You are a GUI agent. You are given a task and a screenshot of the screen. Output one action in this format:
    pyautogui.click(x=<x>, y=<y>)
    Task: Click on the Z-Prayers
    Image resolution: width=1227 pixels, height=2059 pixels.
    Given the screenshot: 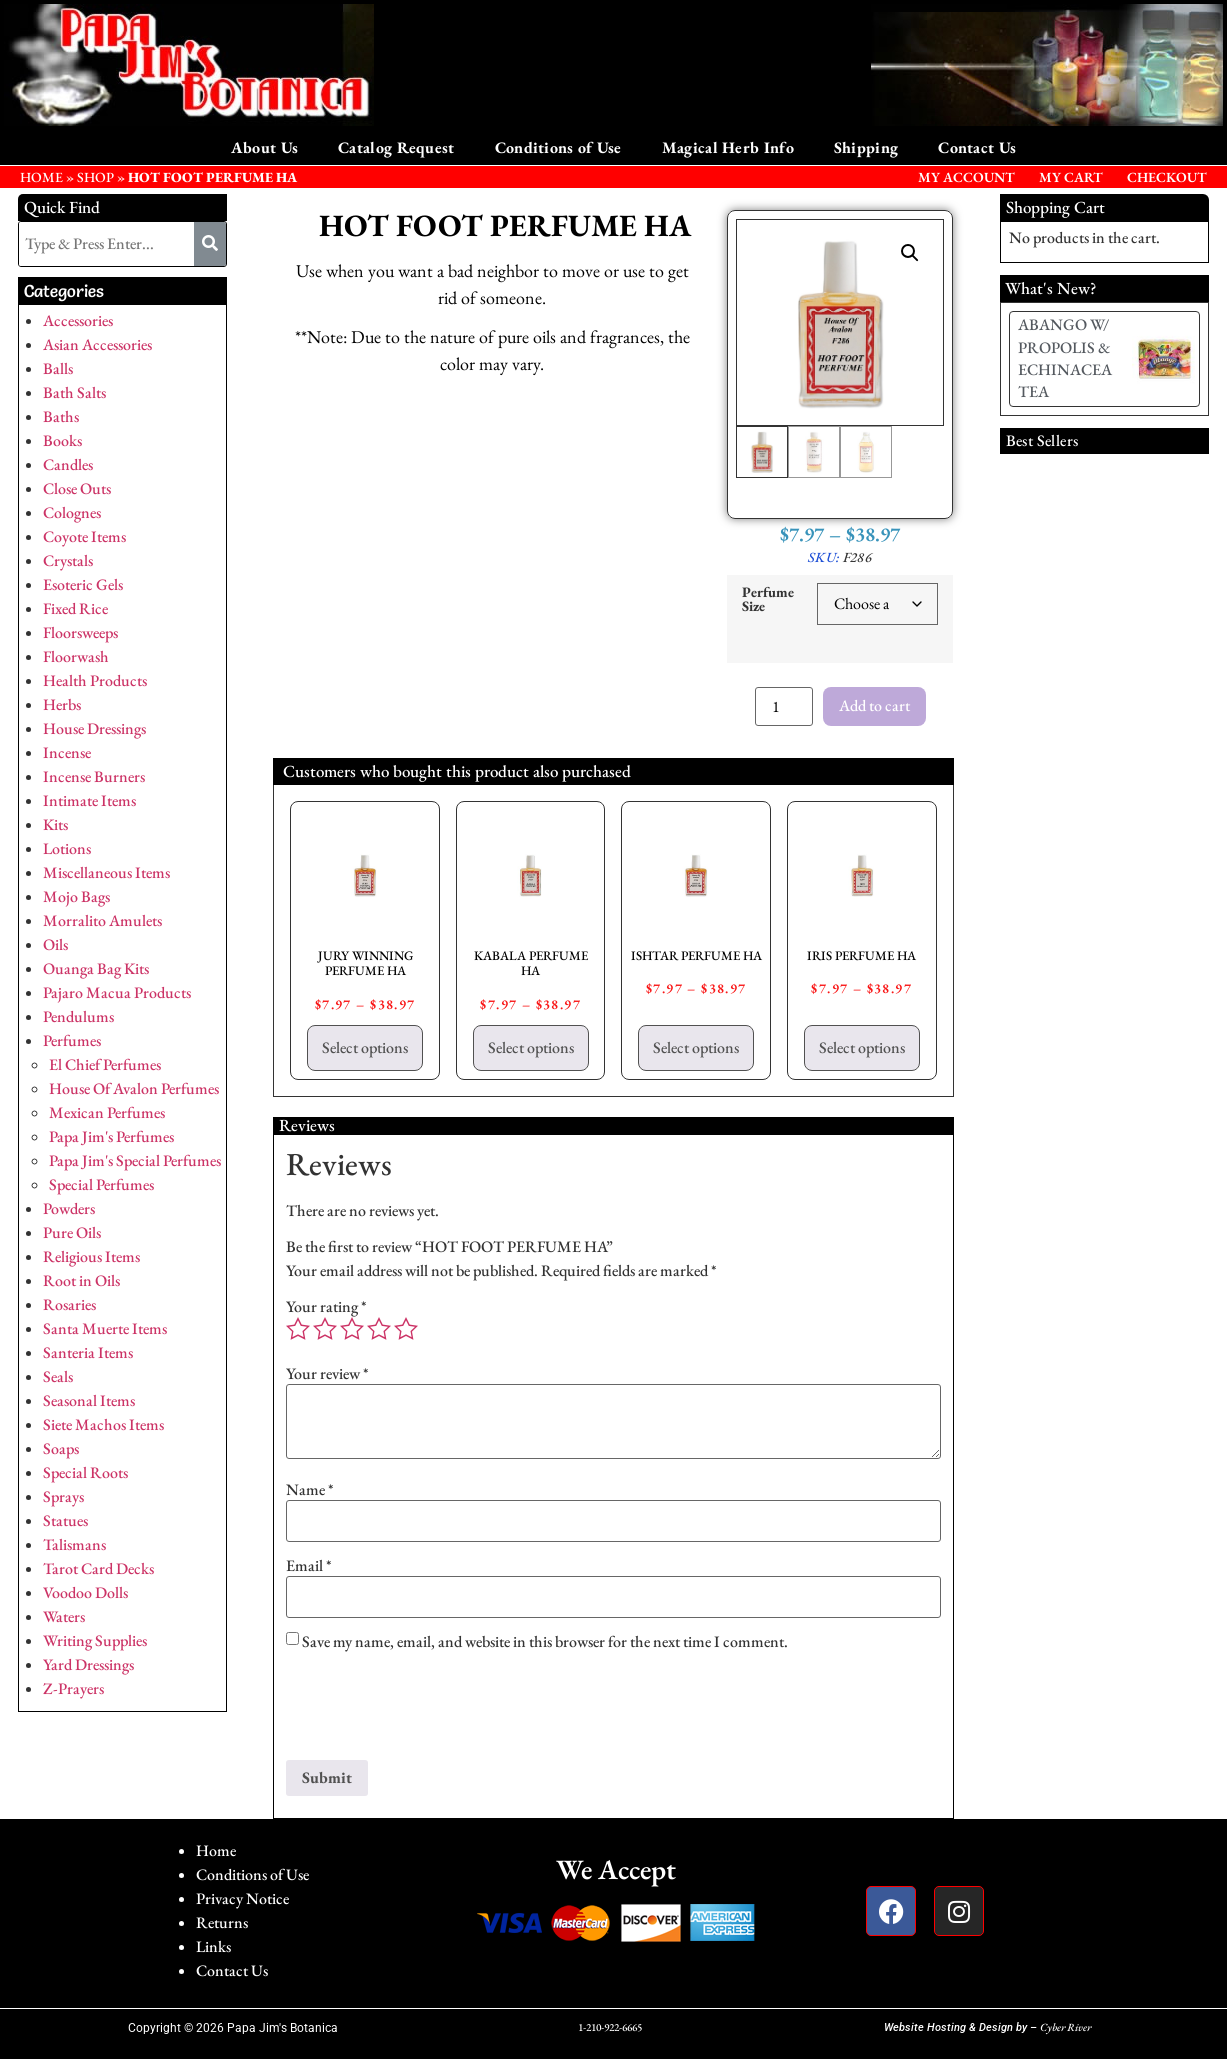 What is the action you would take?
    pyautogui.click(x=73, y=1688)
    